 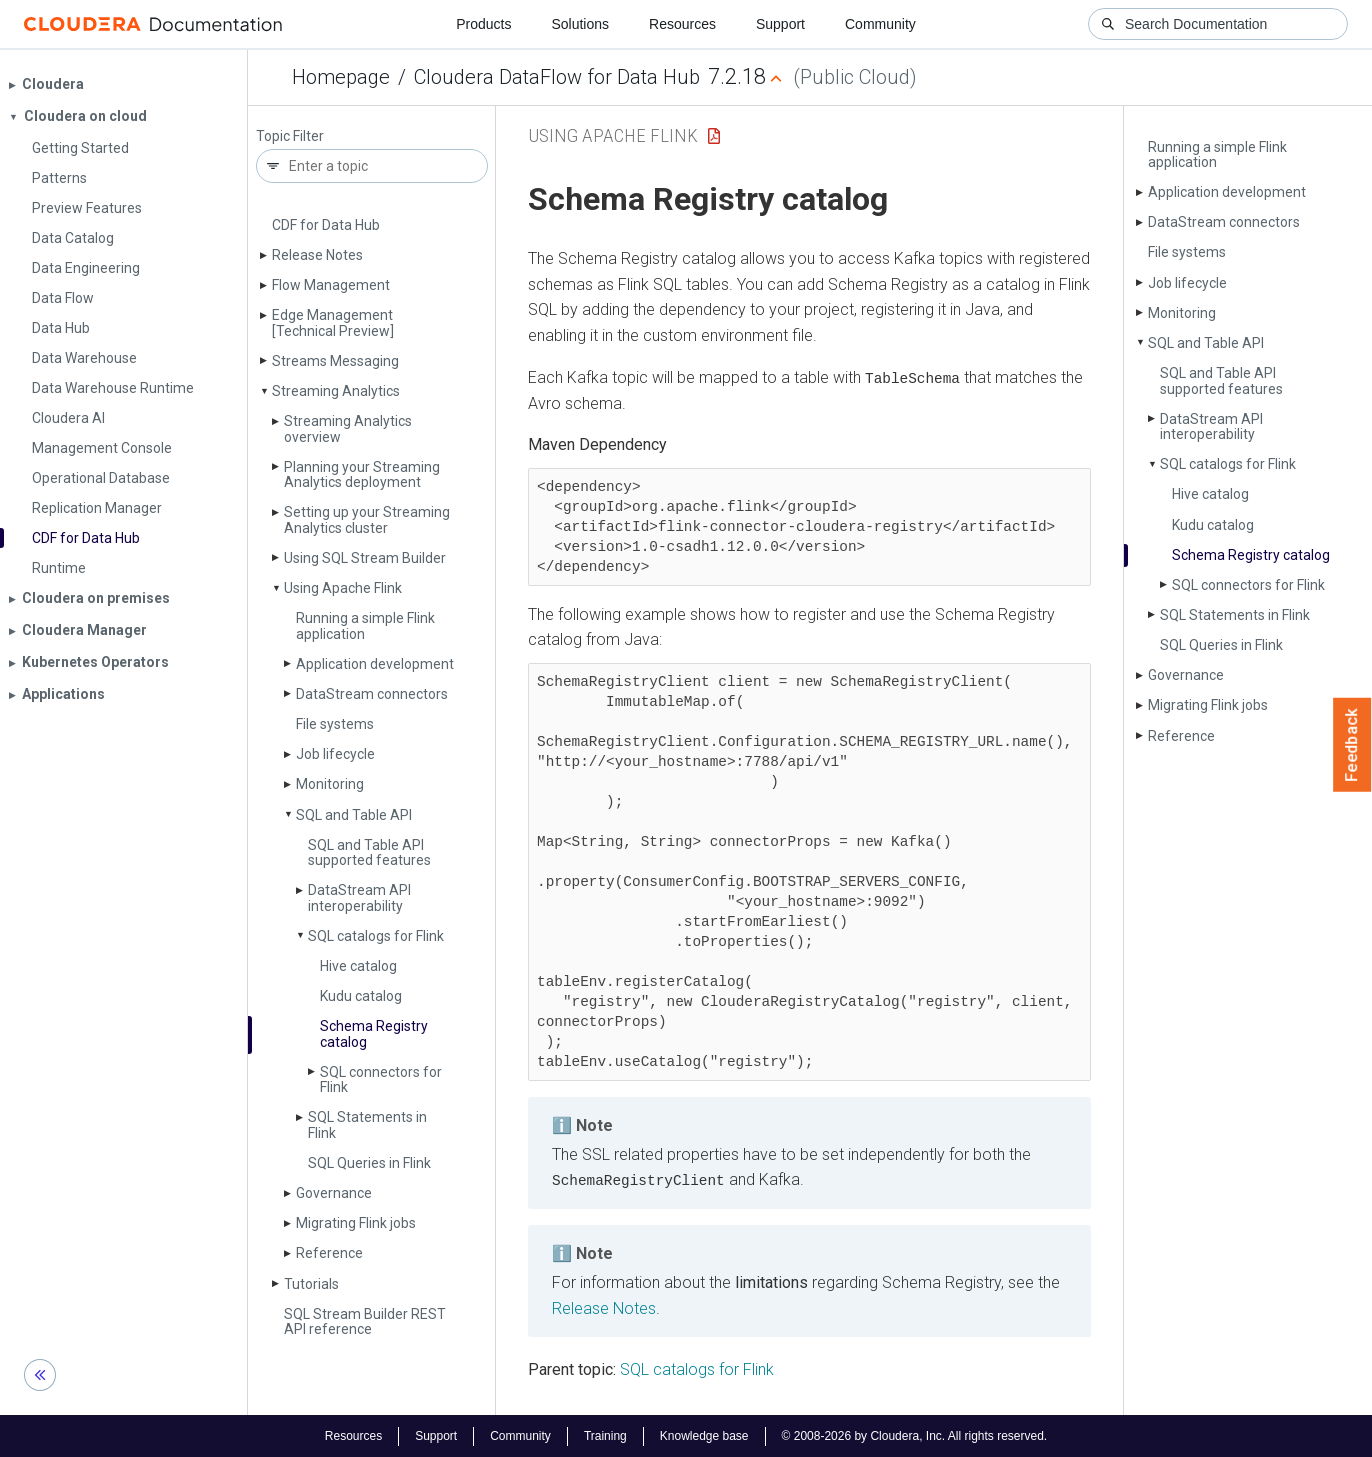 I want to click on Kudu catalog, so click(x=361, y=996).